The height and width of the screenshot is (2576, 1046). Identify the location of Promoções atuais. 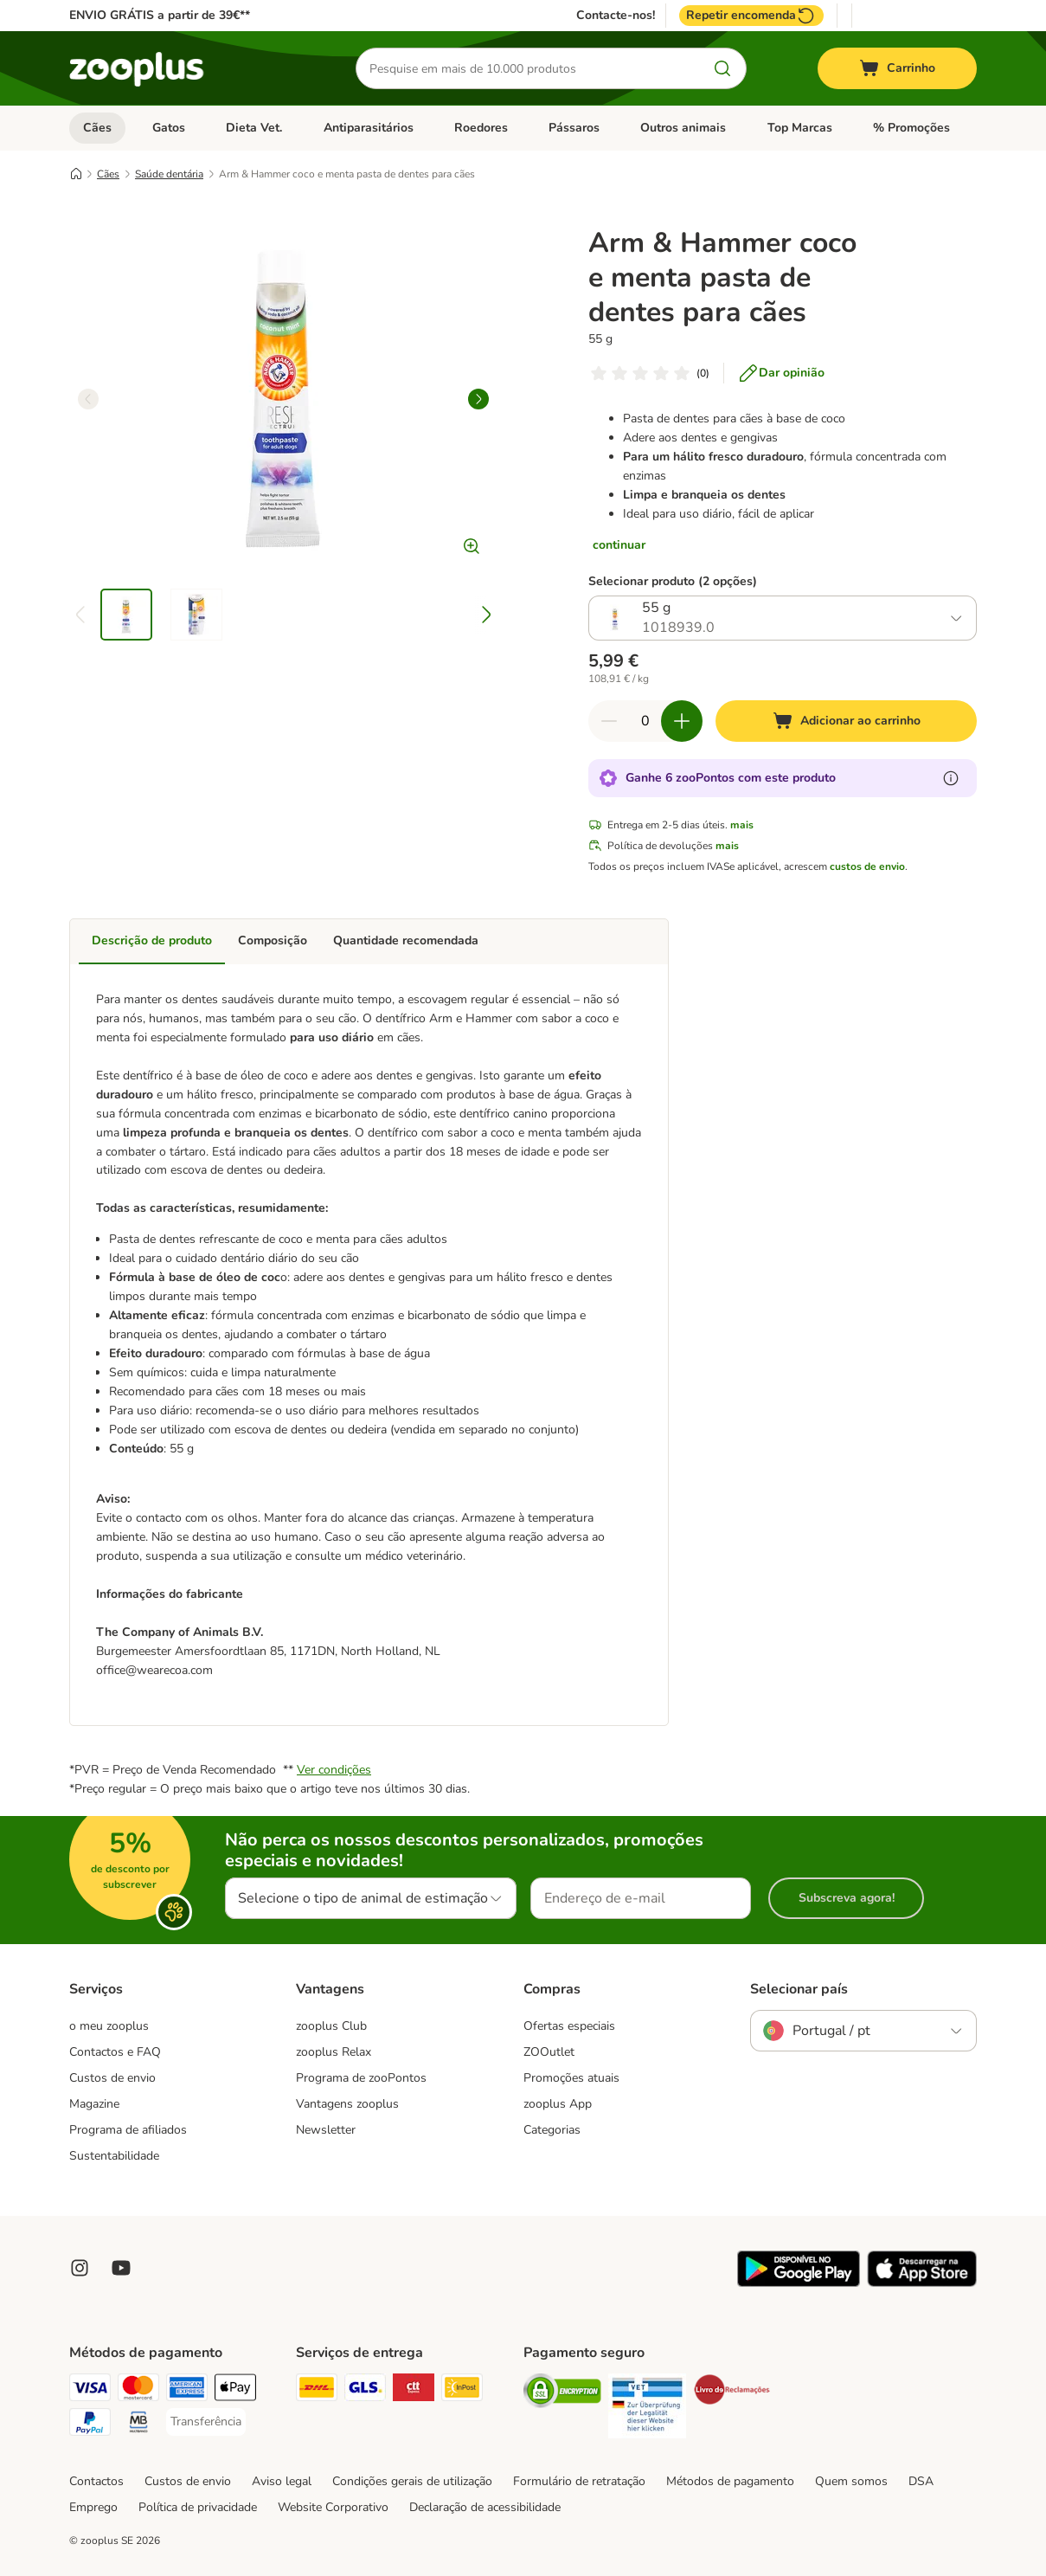
(571, 2078).